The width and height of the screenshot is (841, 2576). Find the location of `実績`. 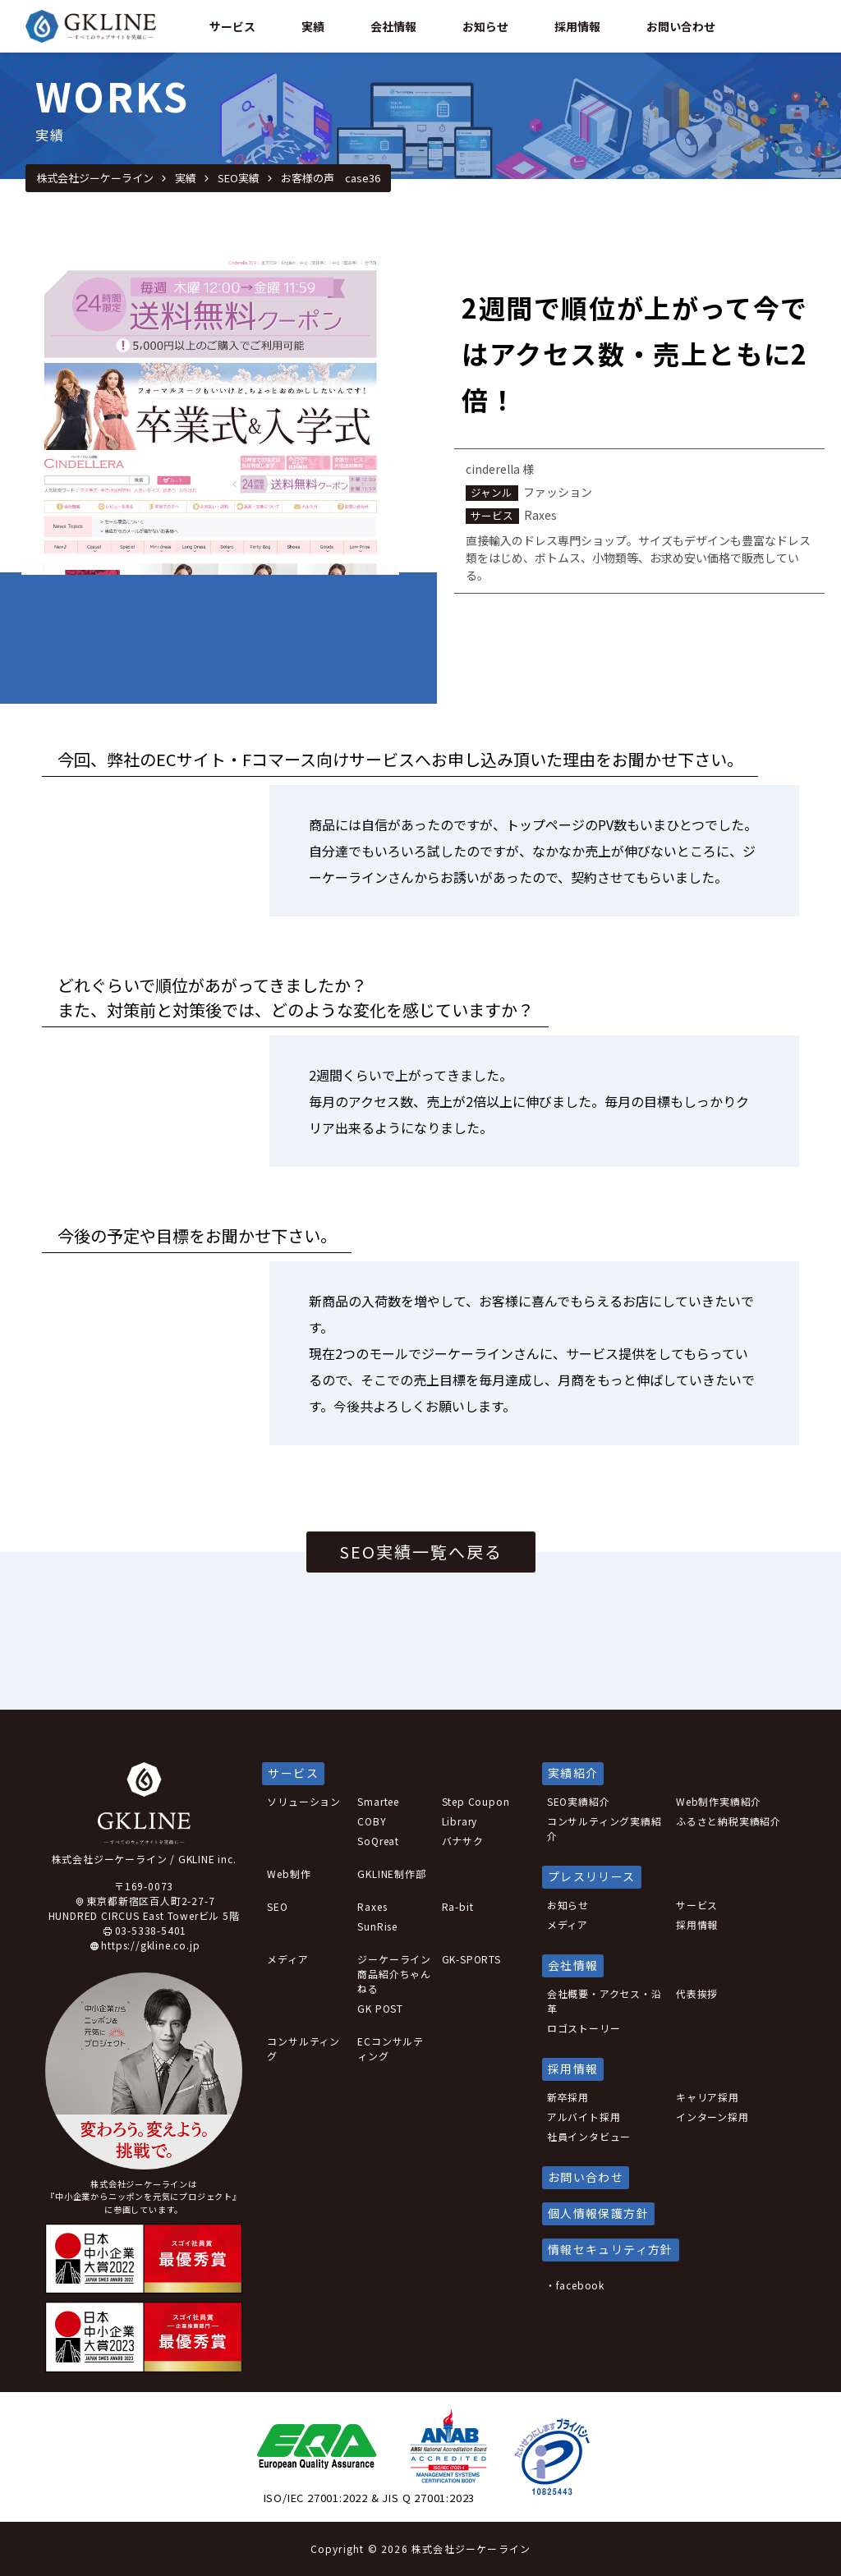

実績 is located at coordinates (312, 26).